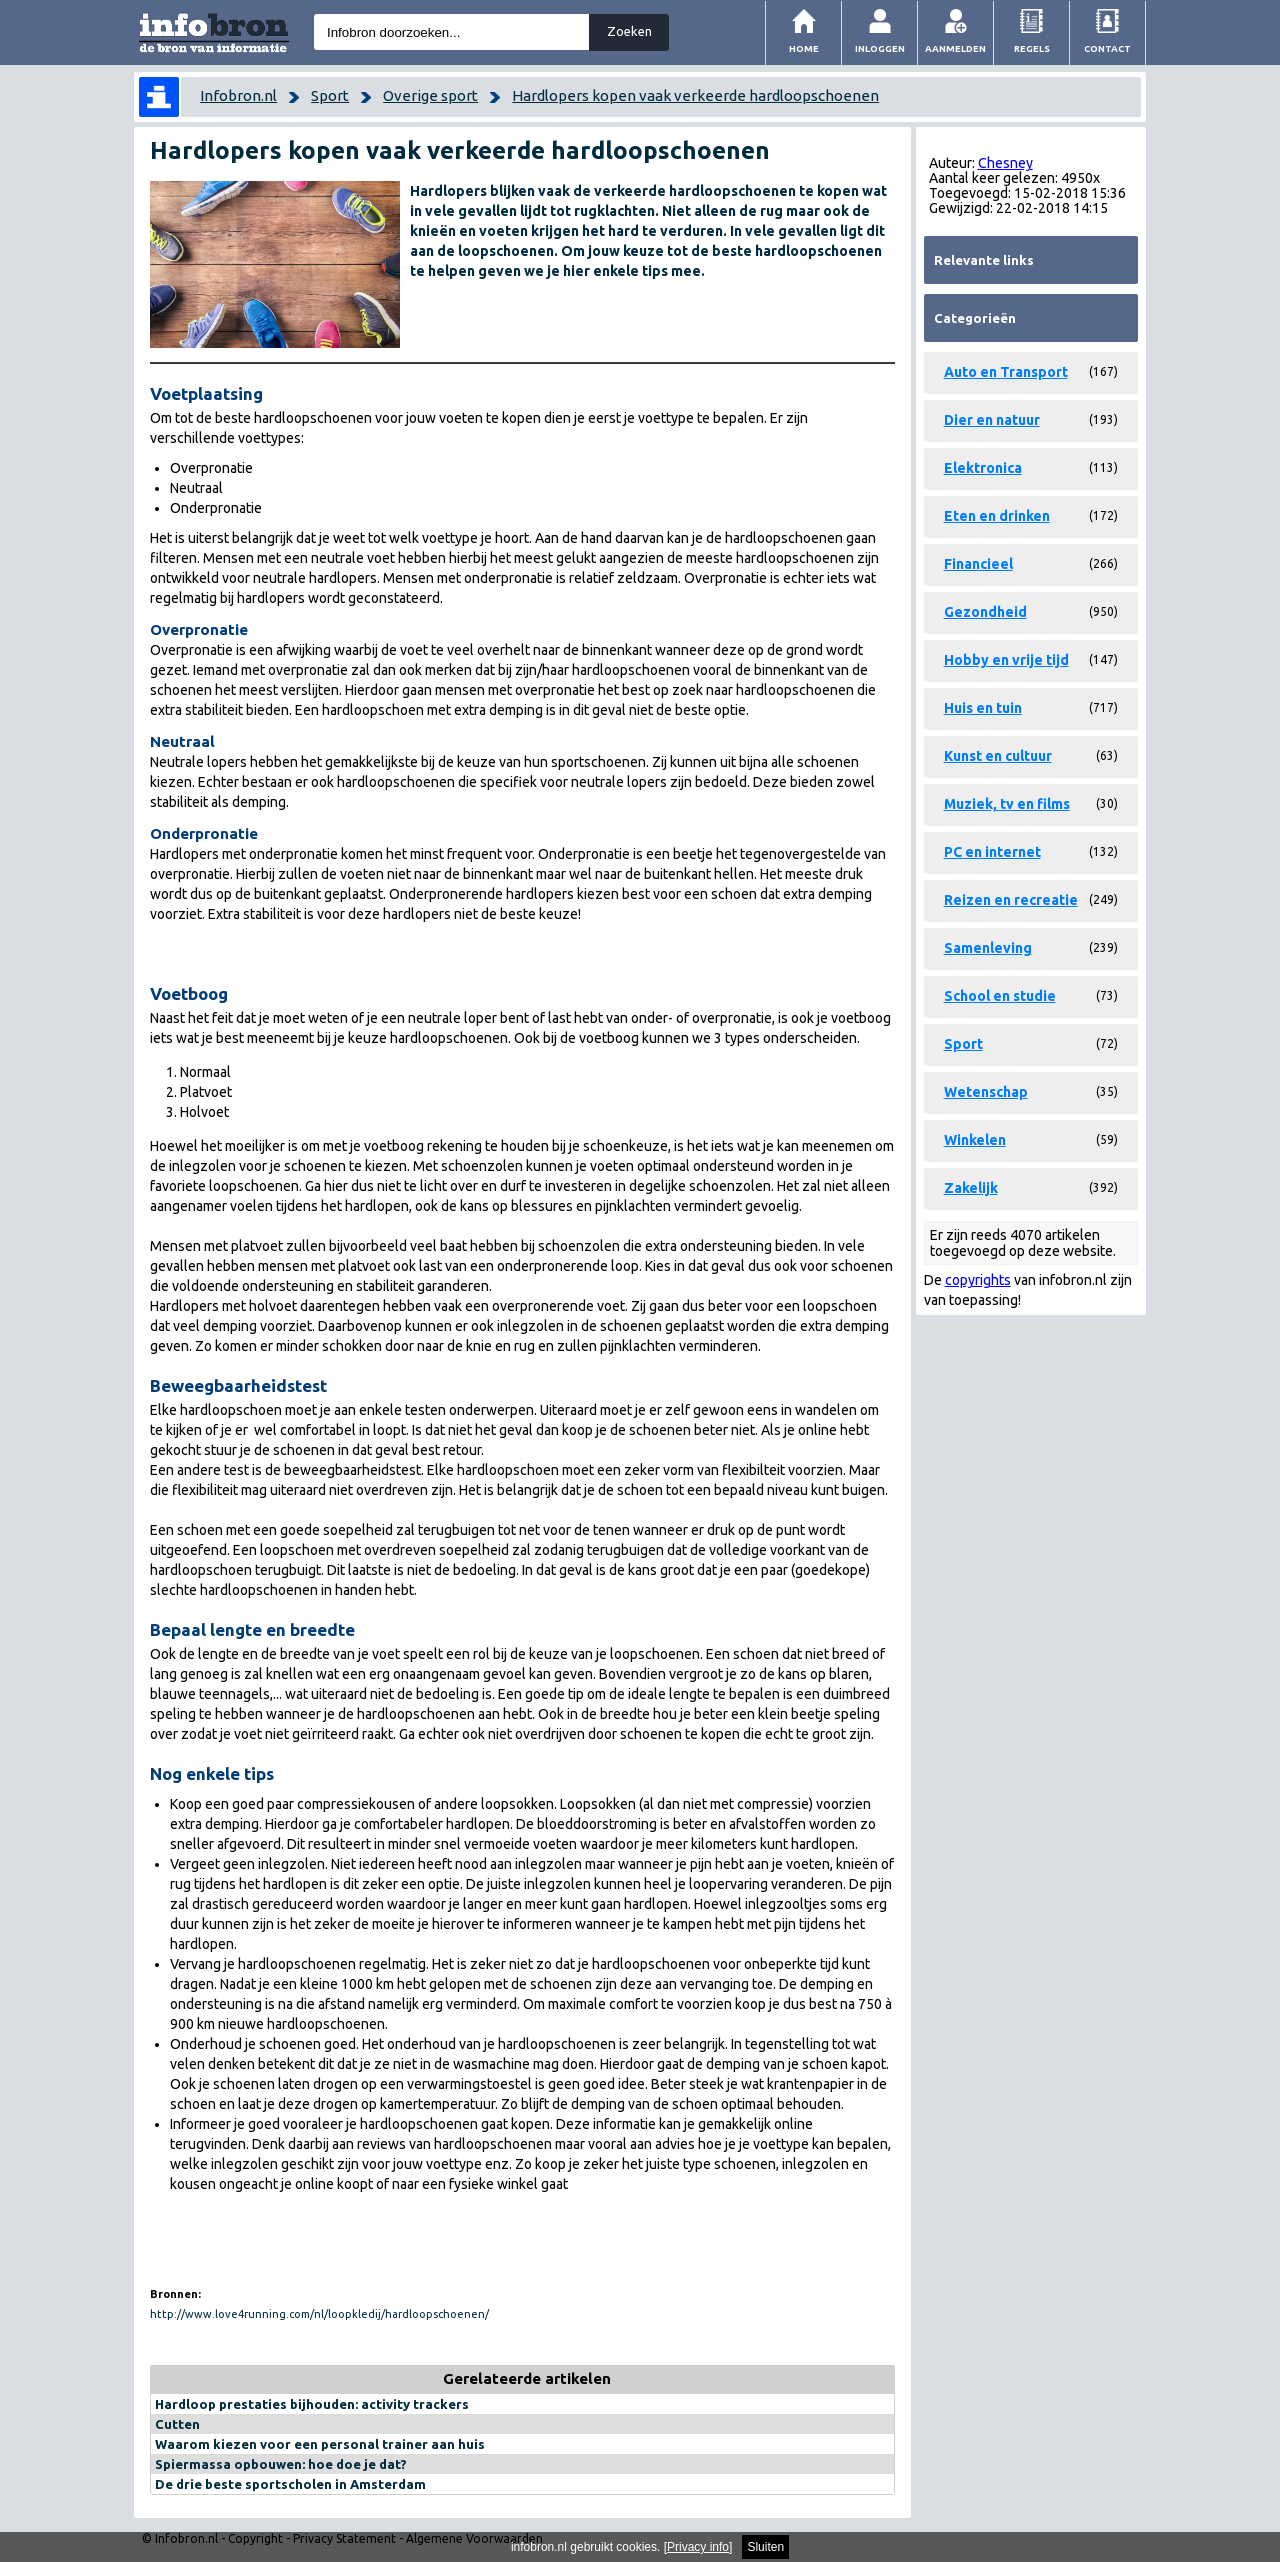  Describe the element at coordinates (1000, 996) in the screenshot. I see `School en studie` at that location.